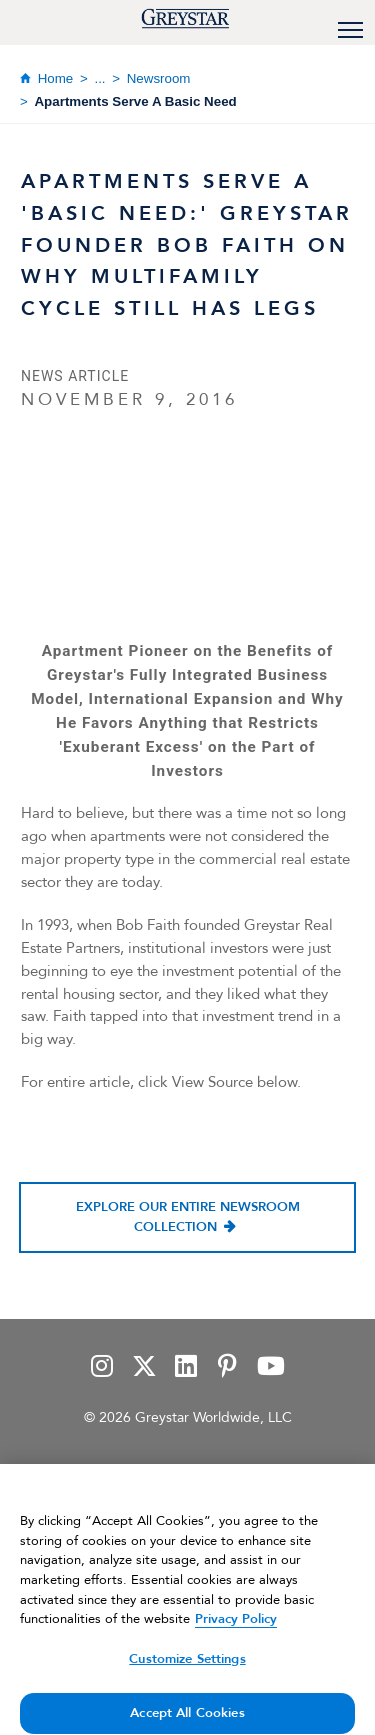 The width and height of the screenshot is (375, 1735). Describe the element at coordinates (236, 1628) in the screenshot. I see `Privacy Policy [Privacy Policy, opens in a new tab]` at that location.